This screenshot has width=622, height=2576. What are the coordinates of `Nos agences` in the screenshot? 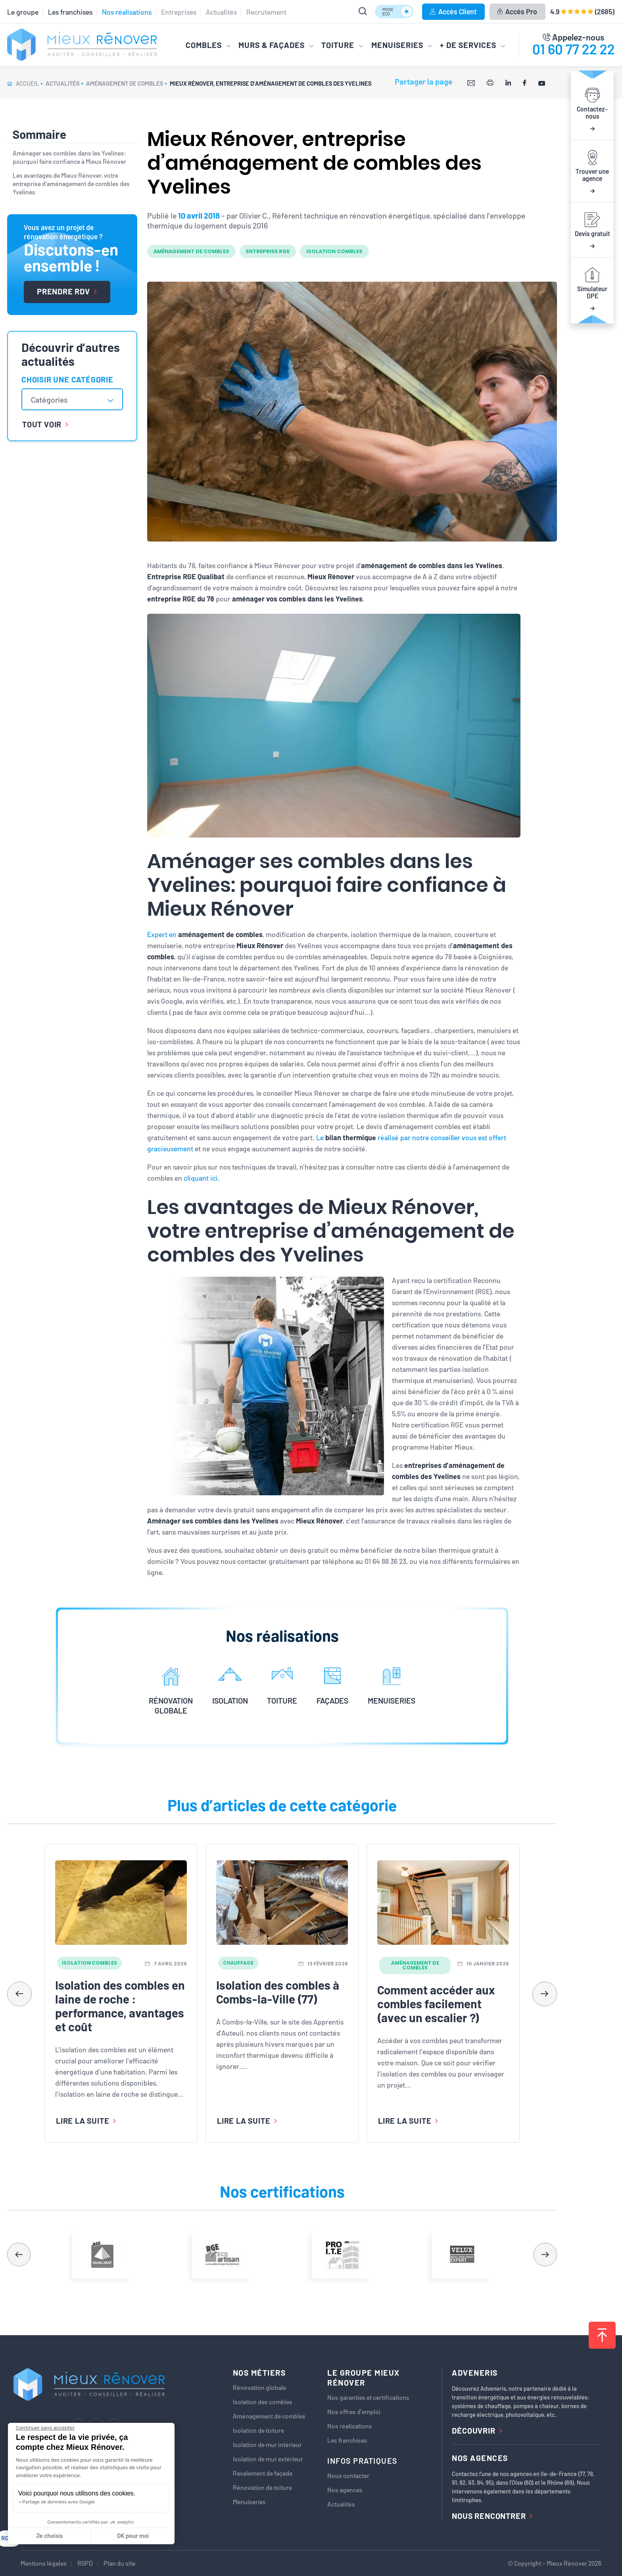 It's located at (345, 2489).